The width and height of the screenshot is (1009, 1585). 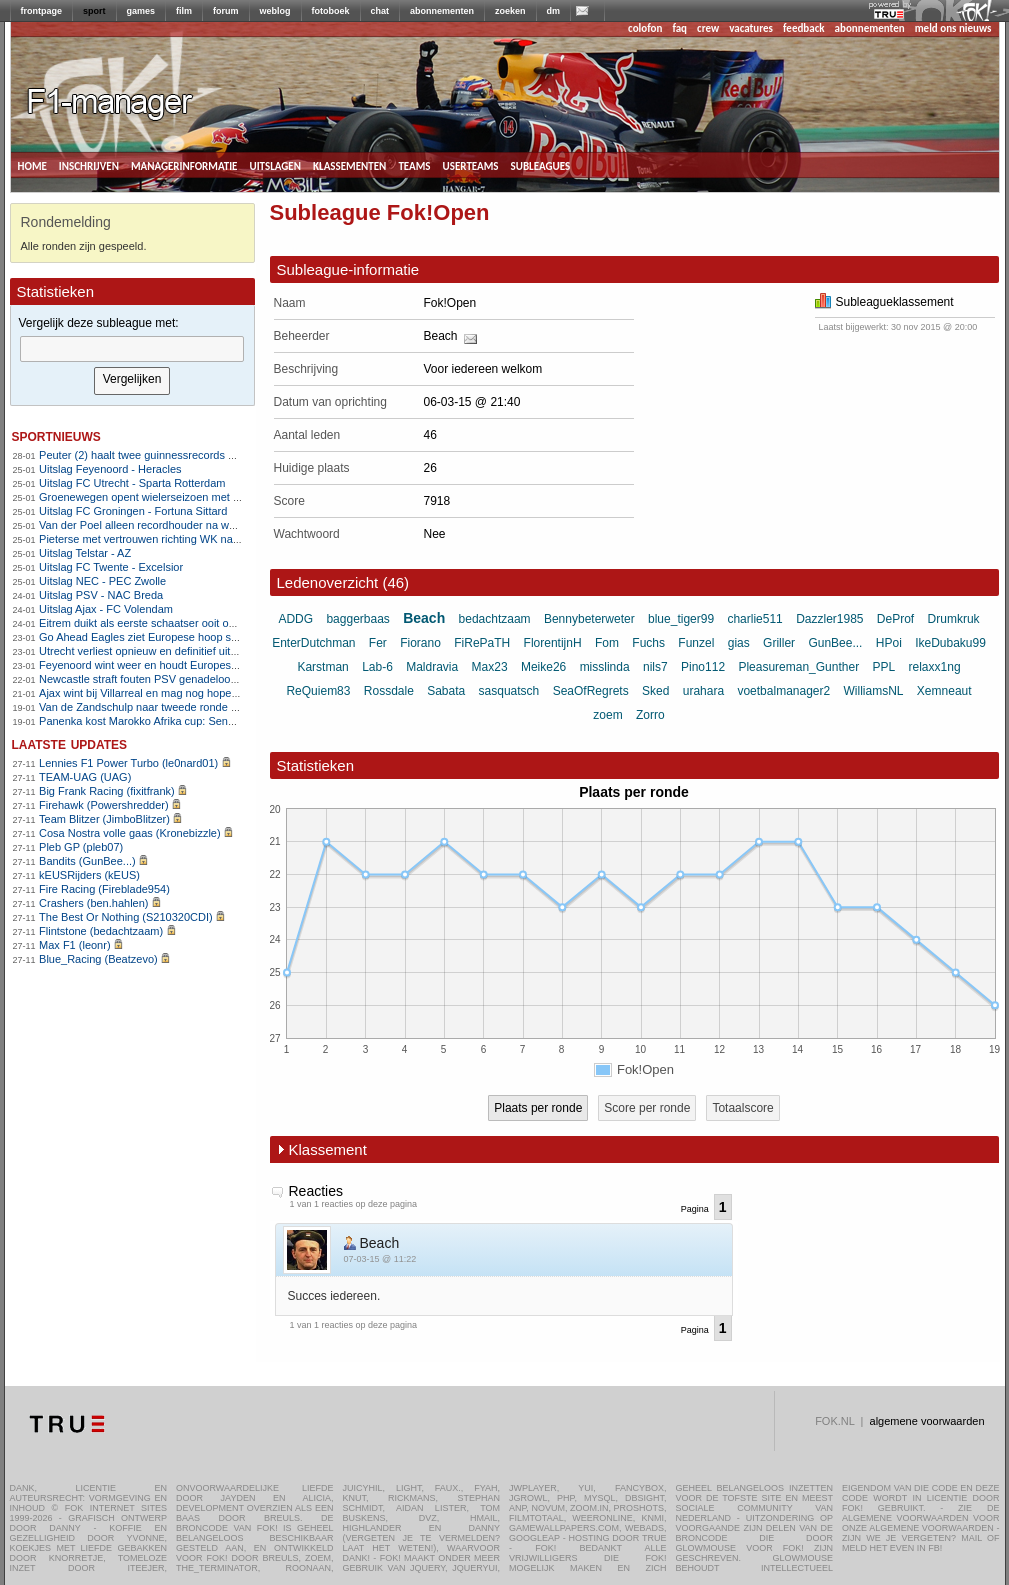 I want to click on Max F1 (leonr), so click(x=75, y=945).